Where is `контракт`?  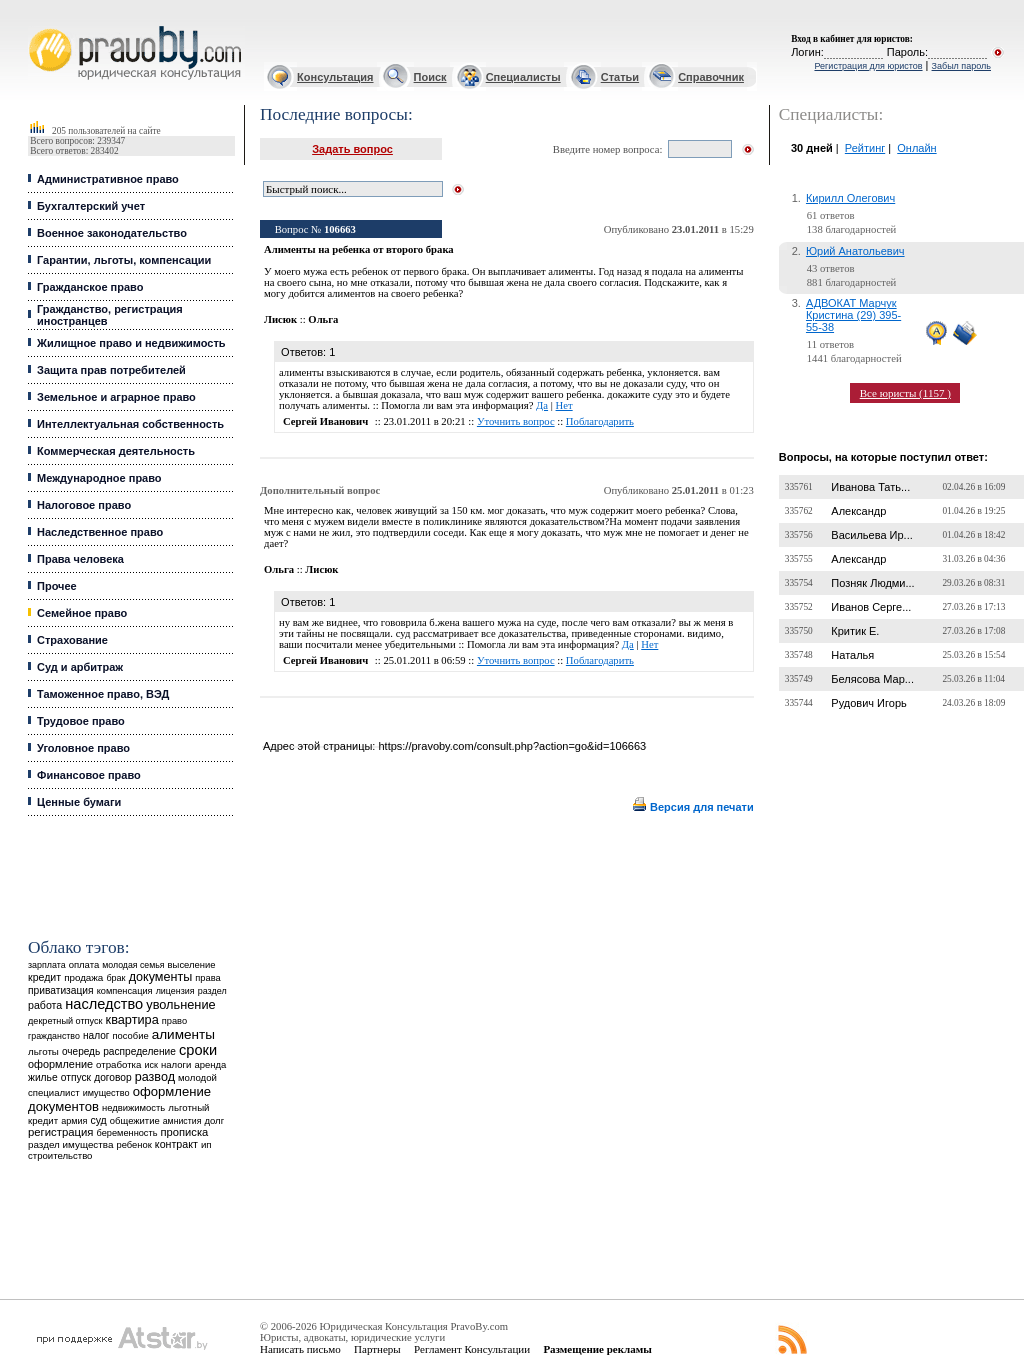 контракт is located at coordinates (176, 1144).